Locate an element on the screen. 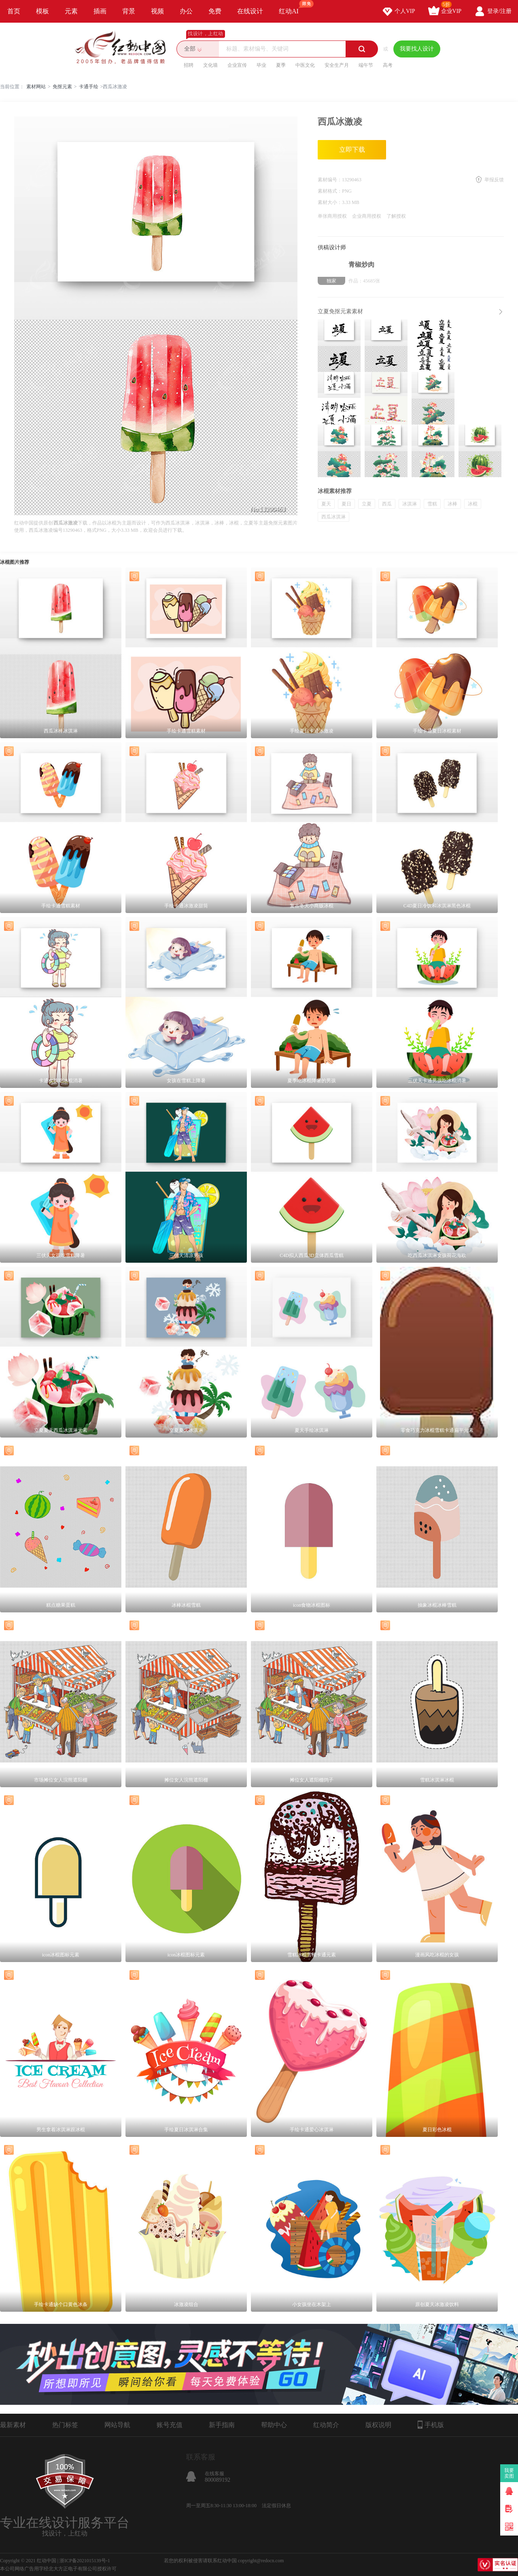 This screenshot has width=518, height=2576. 免费 is located at coordinates (214, 11).